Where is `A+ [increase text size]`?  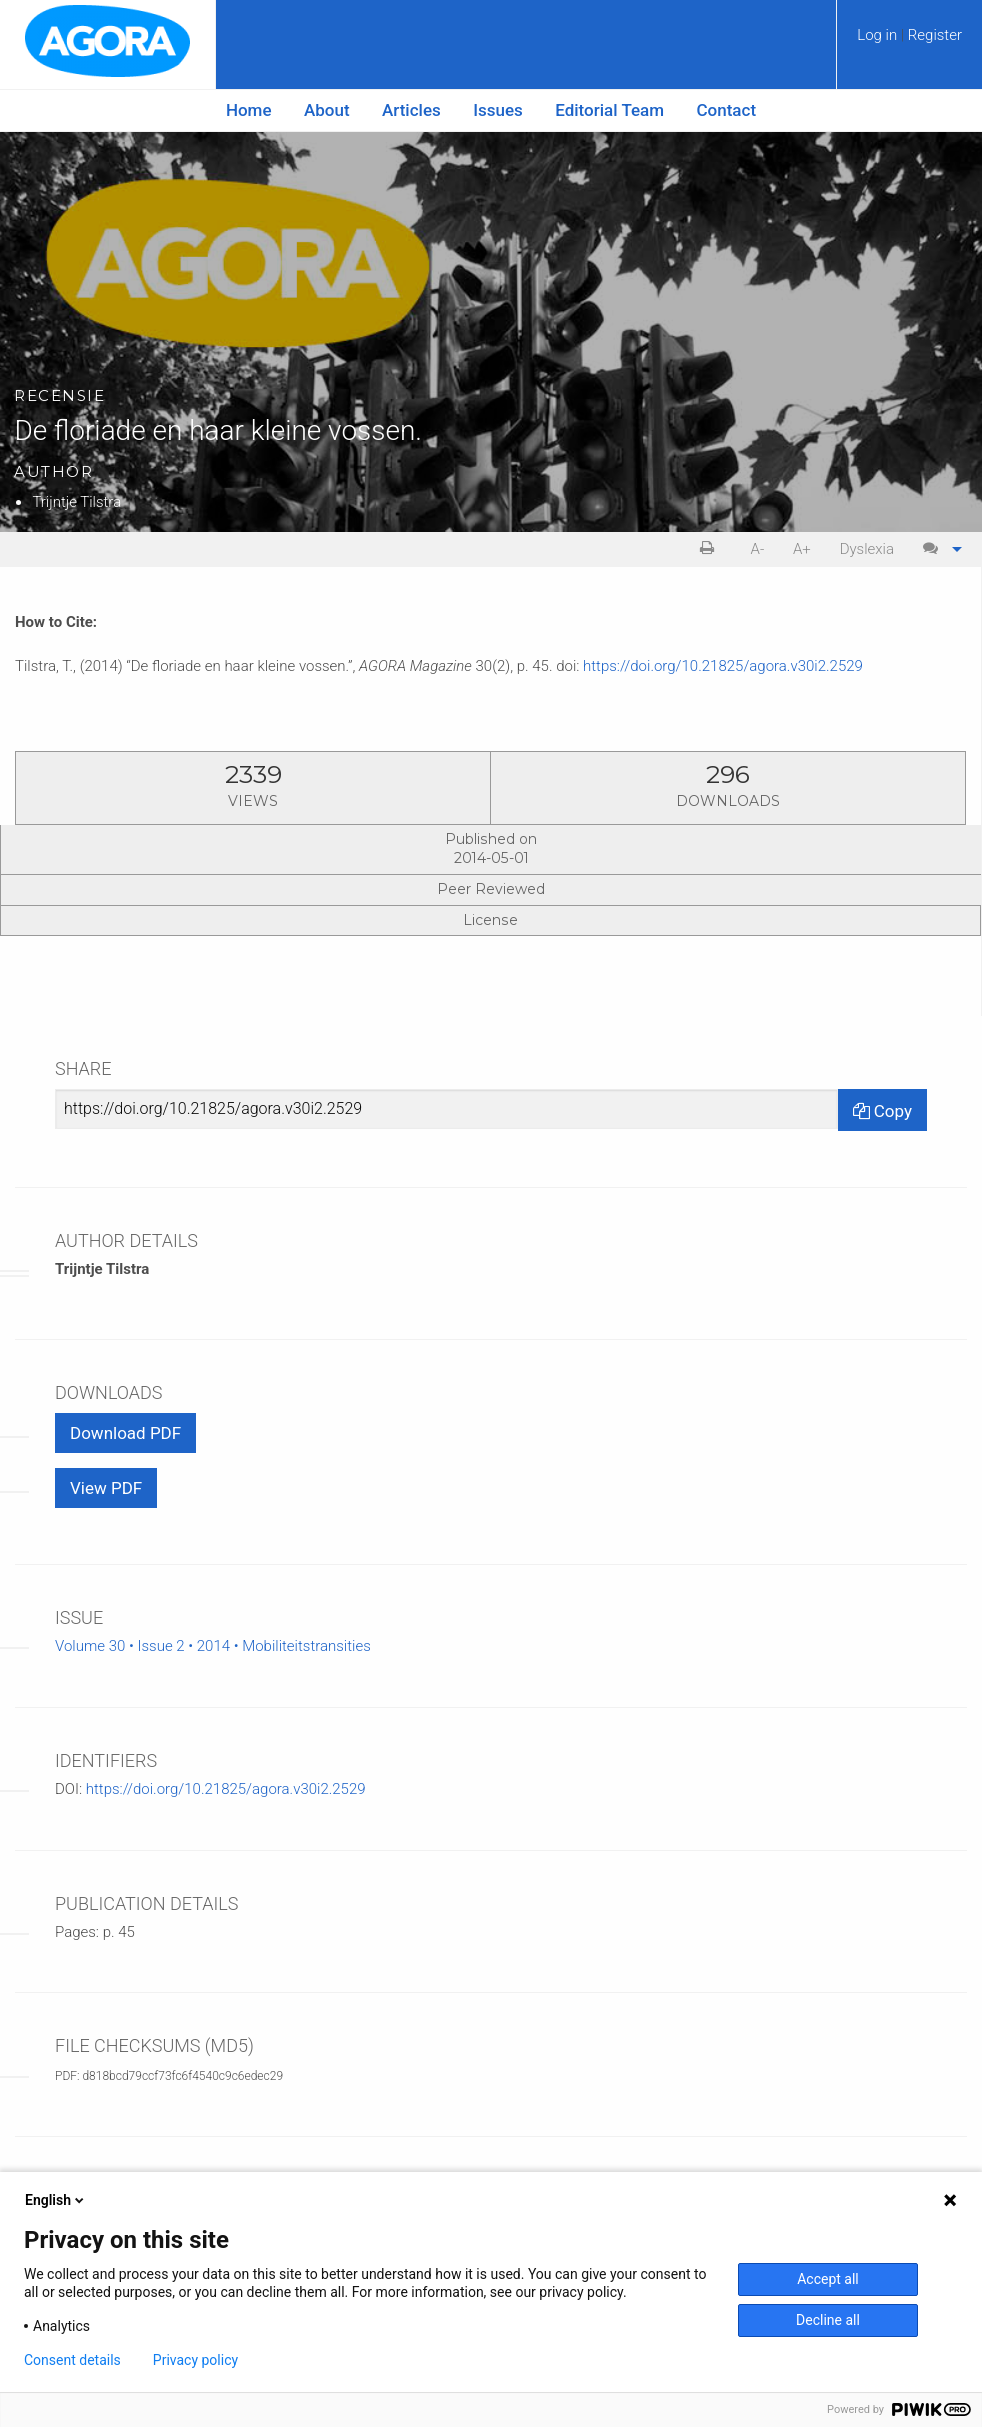
A+ [increase text size] is located at coordinates (802, 549).